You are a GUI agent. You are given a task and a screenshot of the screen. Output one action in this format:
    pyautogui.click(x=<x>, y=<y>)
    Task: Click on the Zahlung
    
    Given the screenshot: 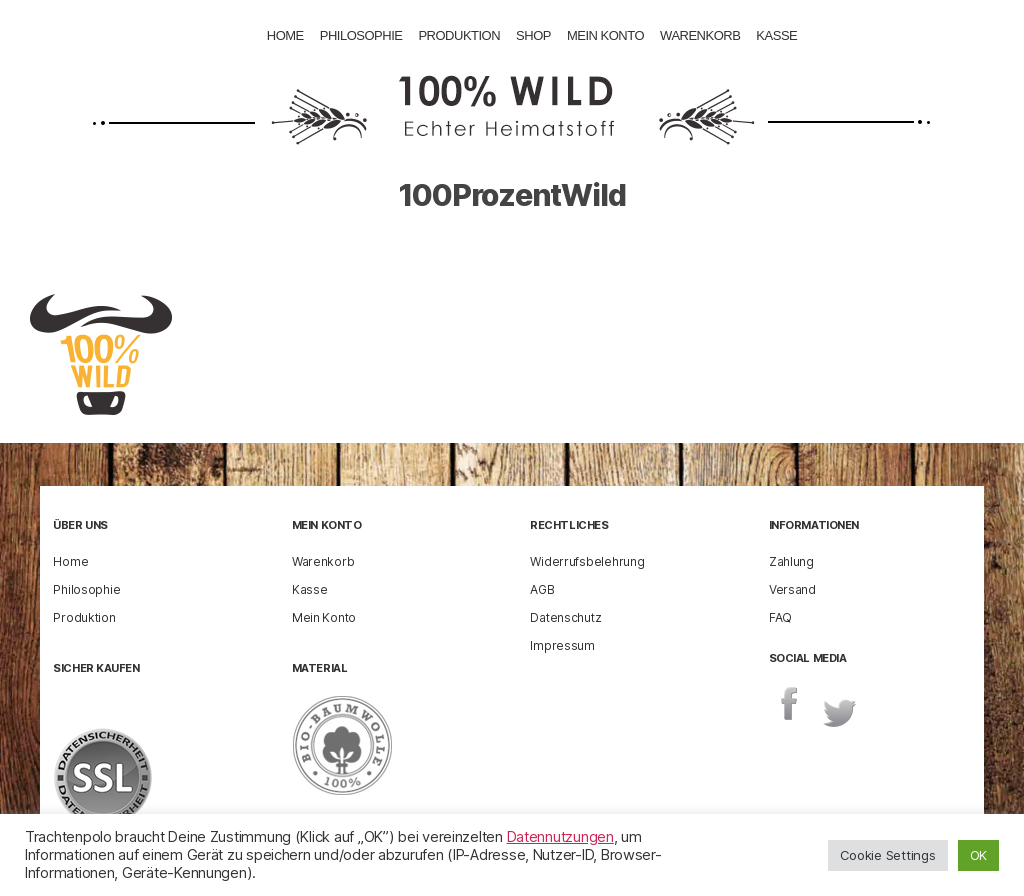 What is the action you would take?
    pyautogui.click(x=791, y=560)
    